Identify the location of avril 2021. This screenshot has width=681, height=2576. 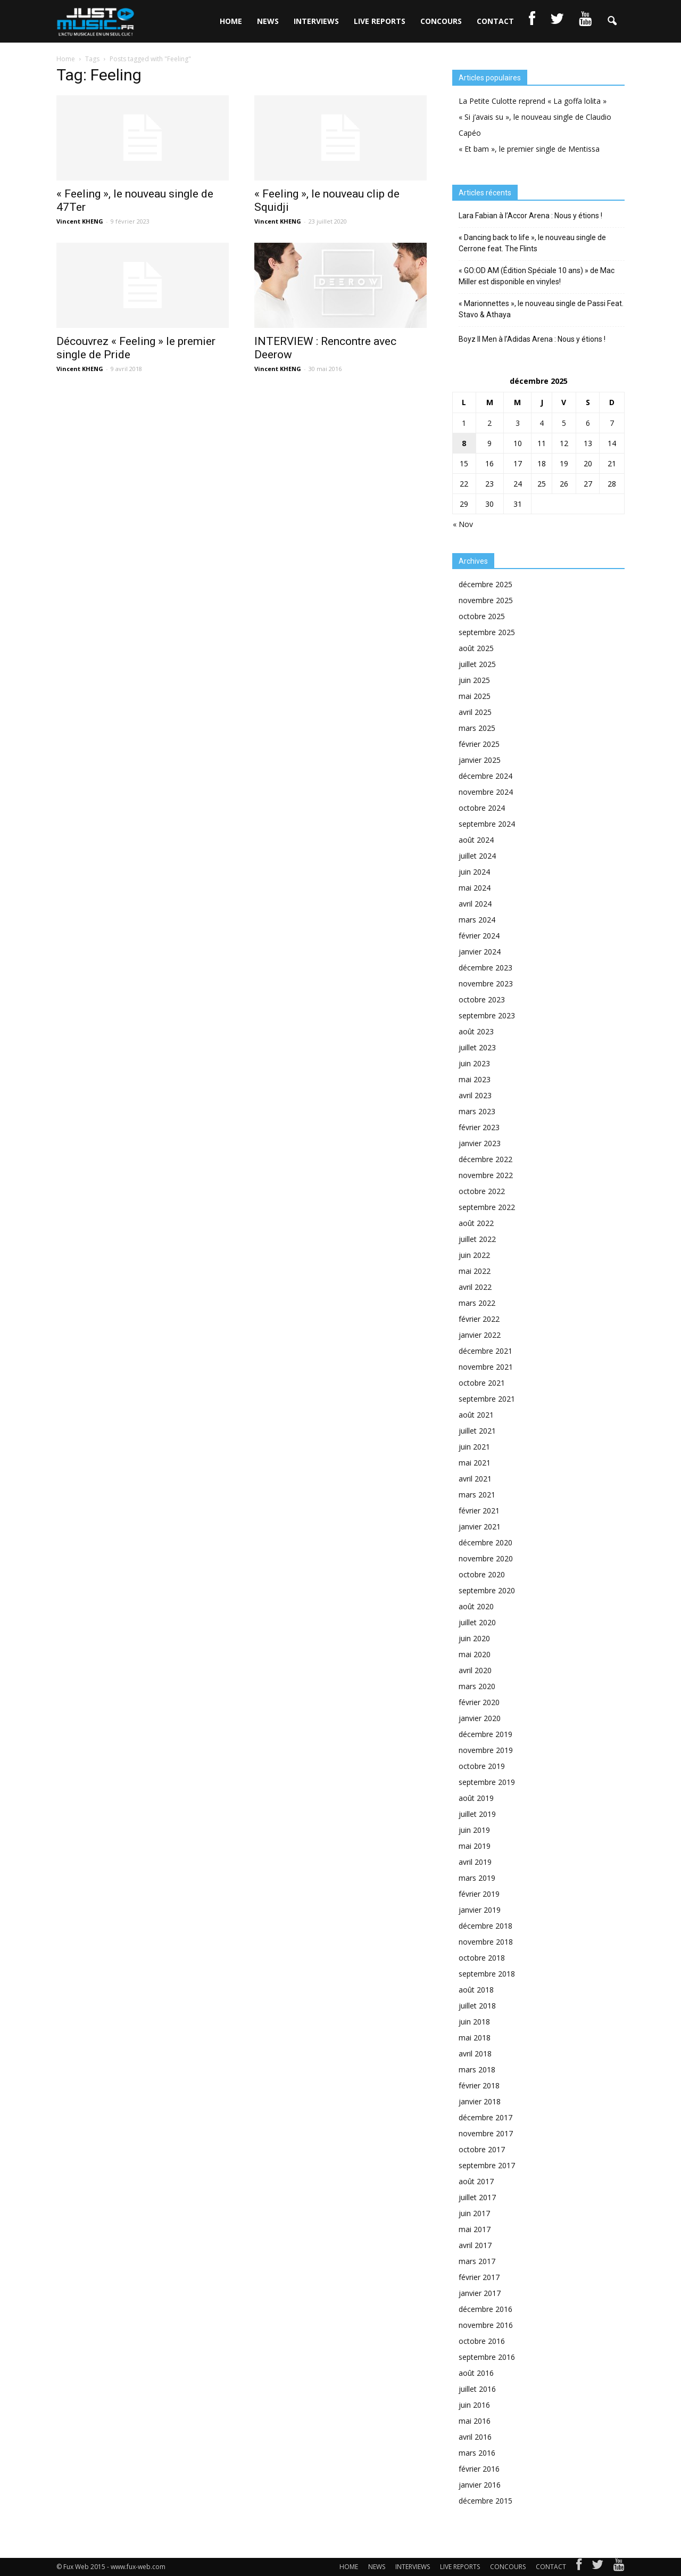
(475, 1479).